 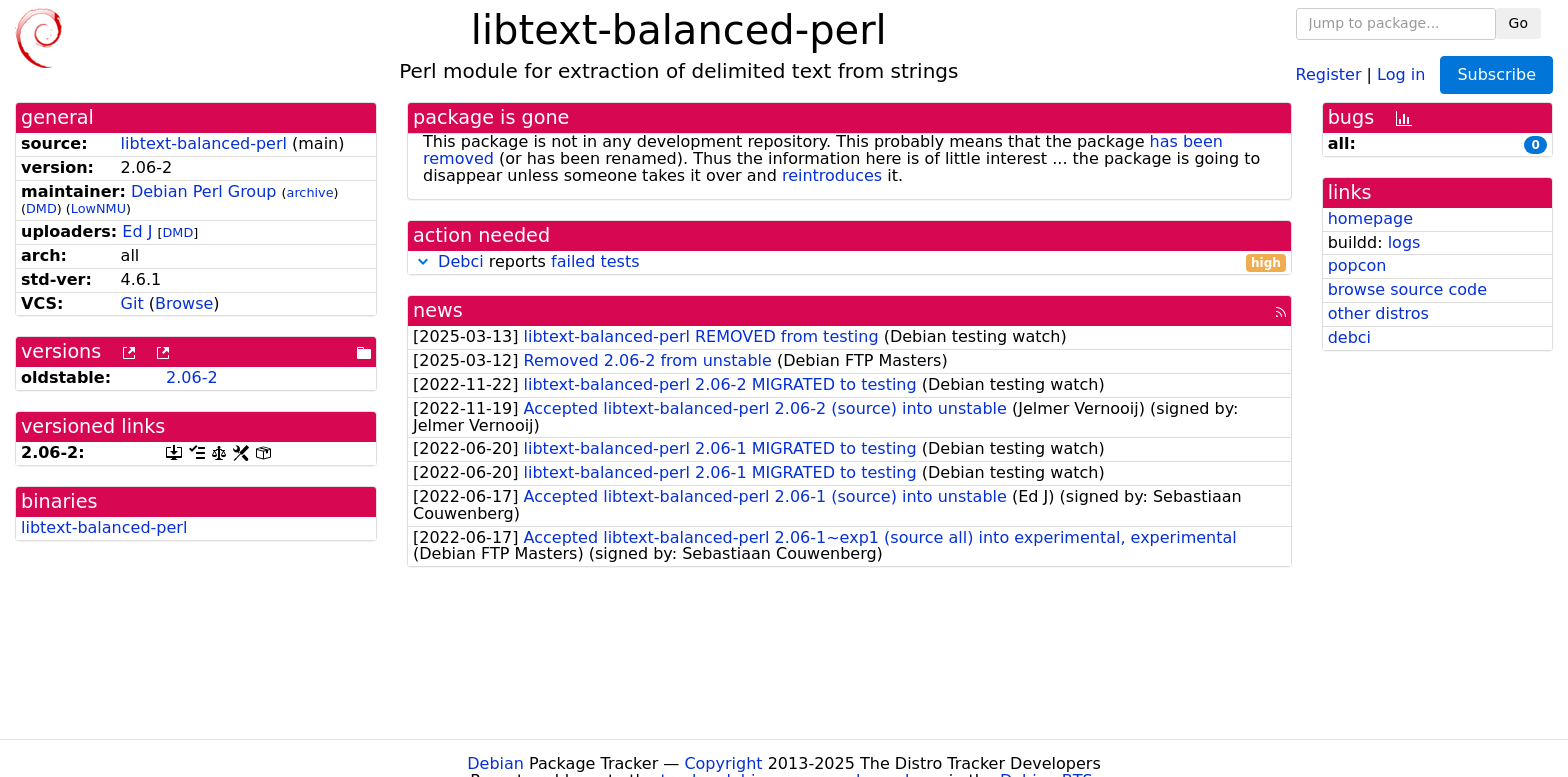 I want to click on libtext-balanced-perl, so click(x=204, y=143).